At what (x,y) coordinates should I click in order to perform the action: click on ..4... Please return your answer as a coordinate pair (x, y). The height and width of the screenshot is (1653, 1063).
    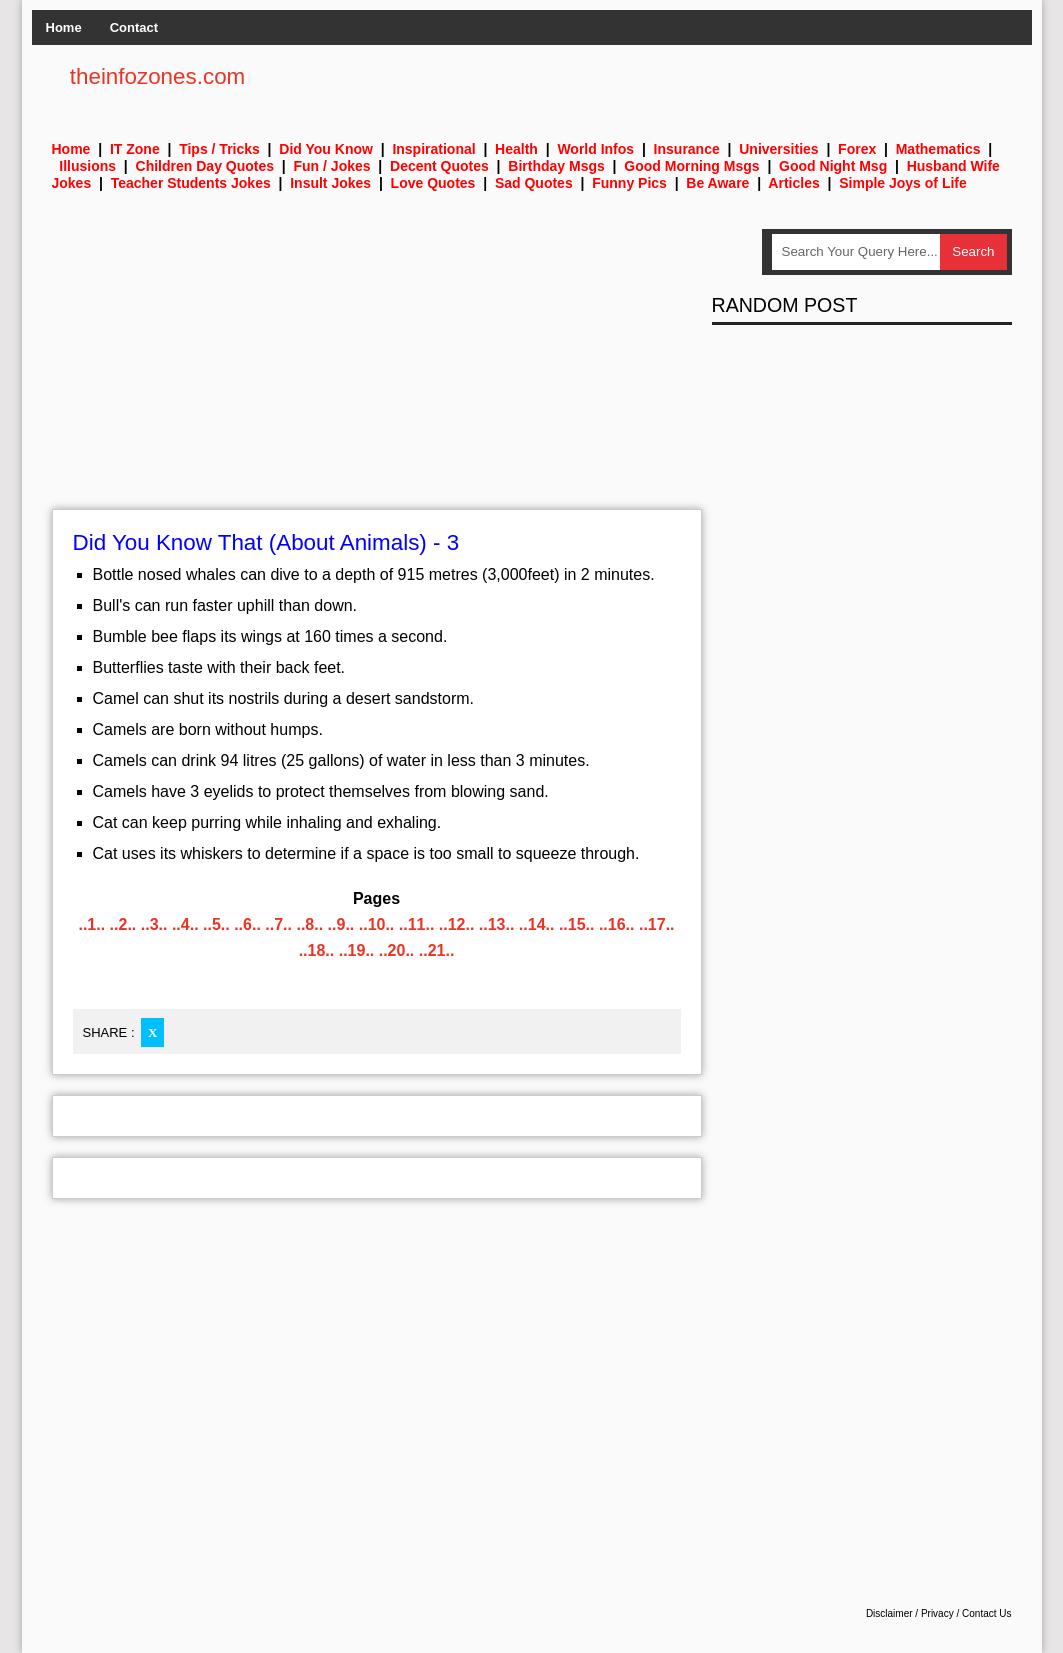
    Looking at the image, I should click on (185, 924).